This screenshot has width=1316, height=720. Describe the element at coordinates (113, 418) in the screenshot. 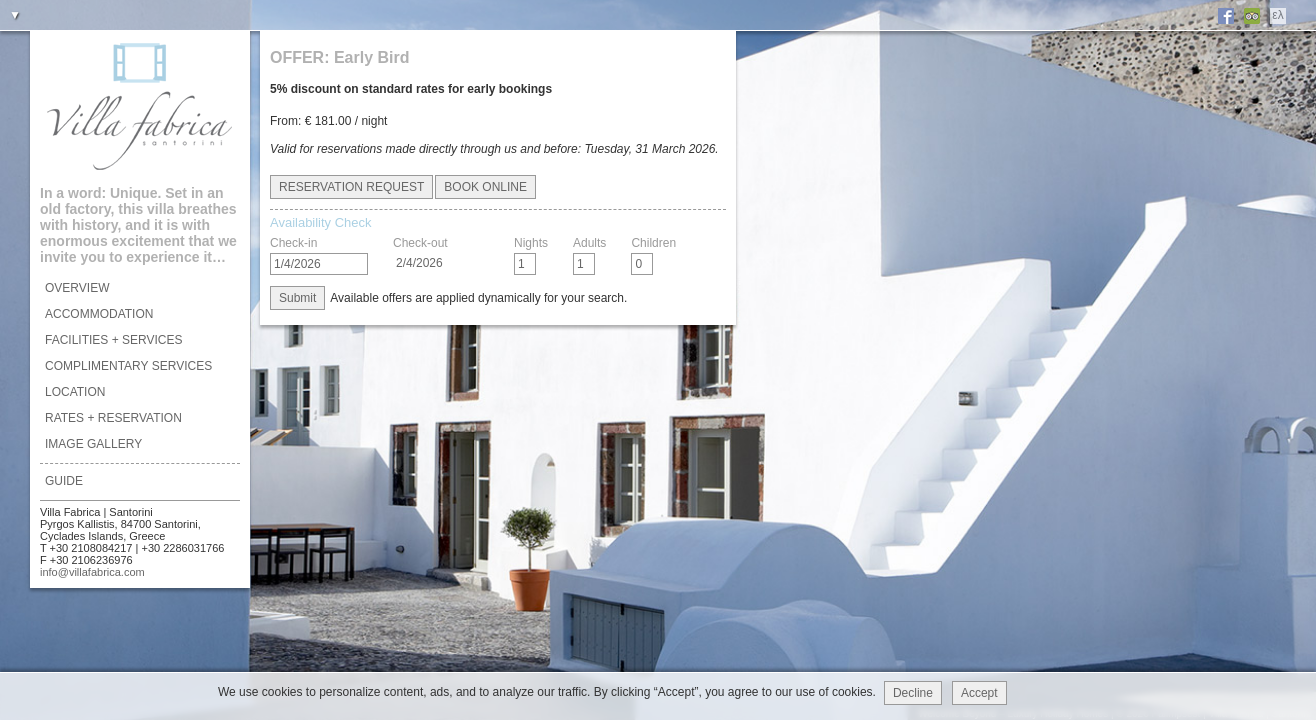

I see `RATES + RESERVATION` at that location.